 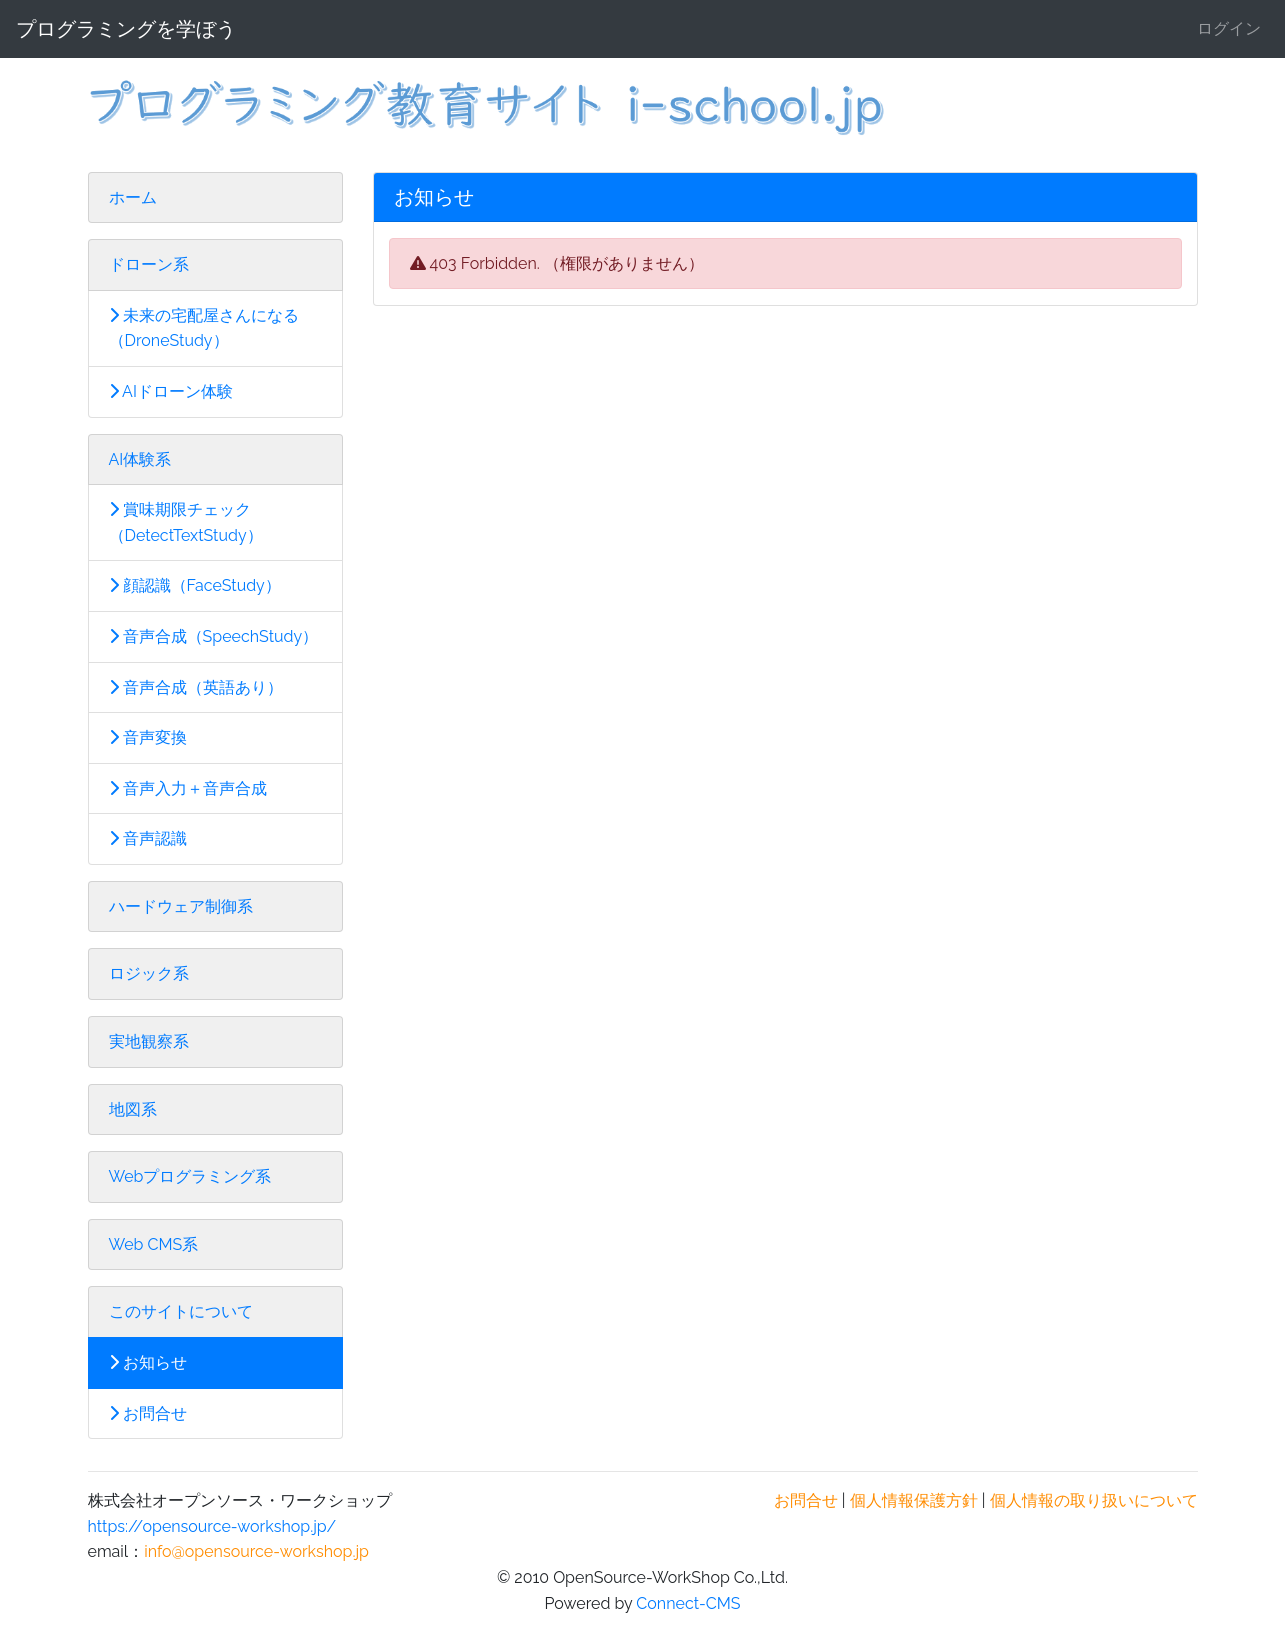 I want to click on Connect-CMS, so click(x=688, y=1603).